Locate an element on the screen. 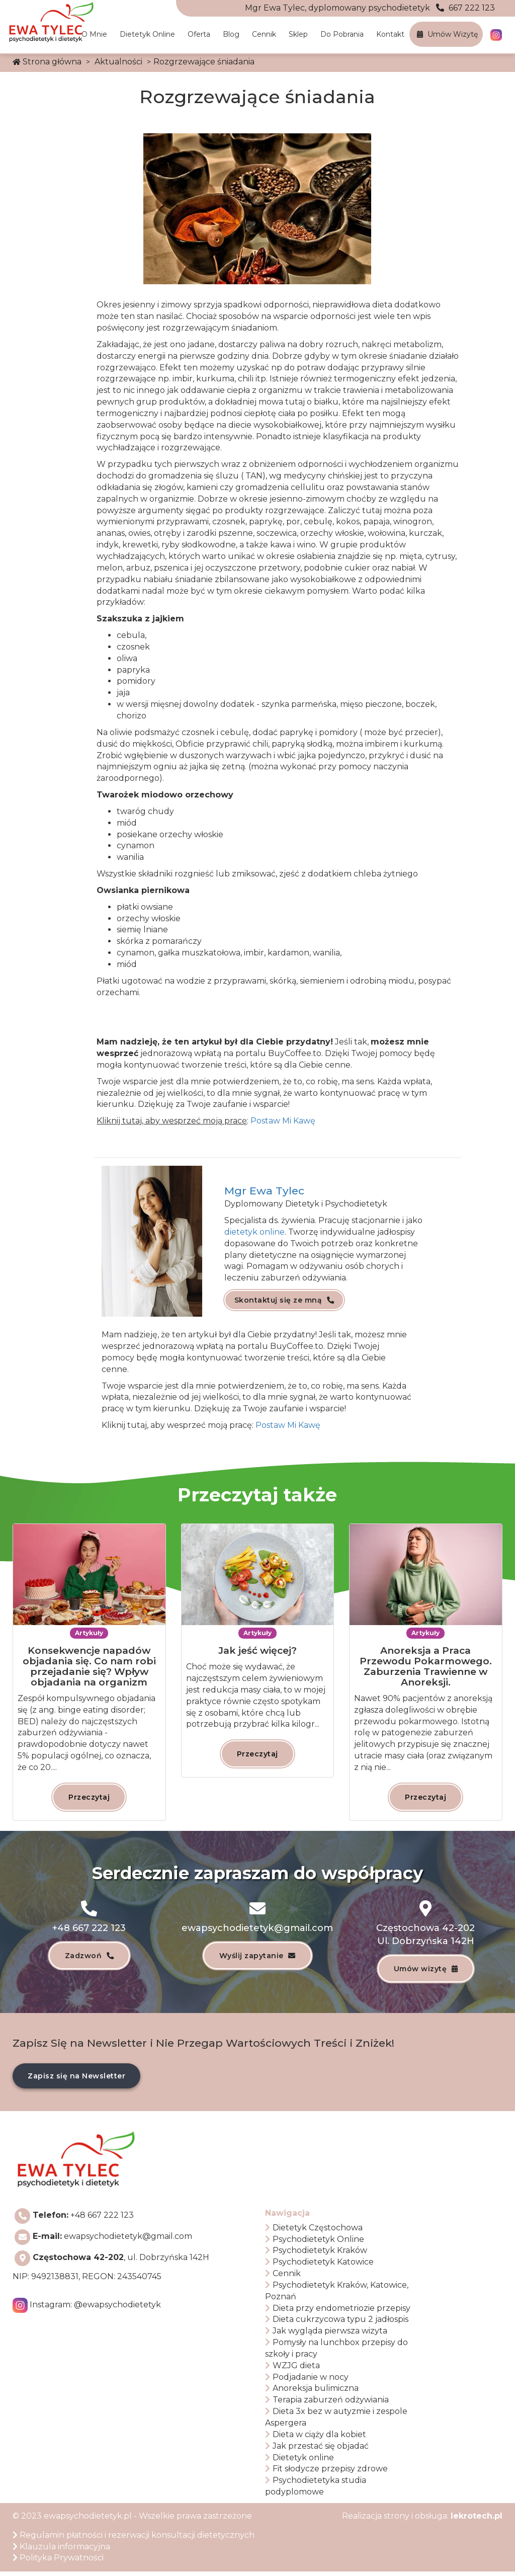 The image size is (515, 2576). Jak przestać się objadać is located at coordinates (317, 2450).